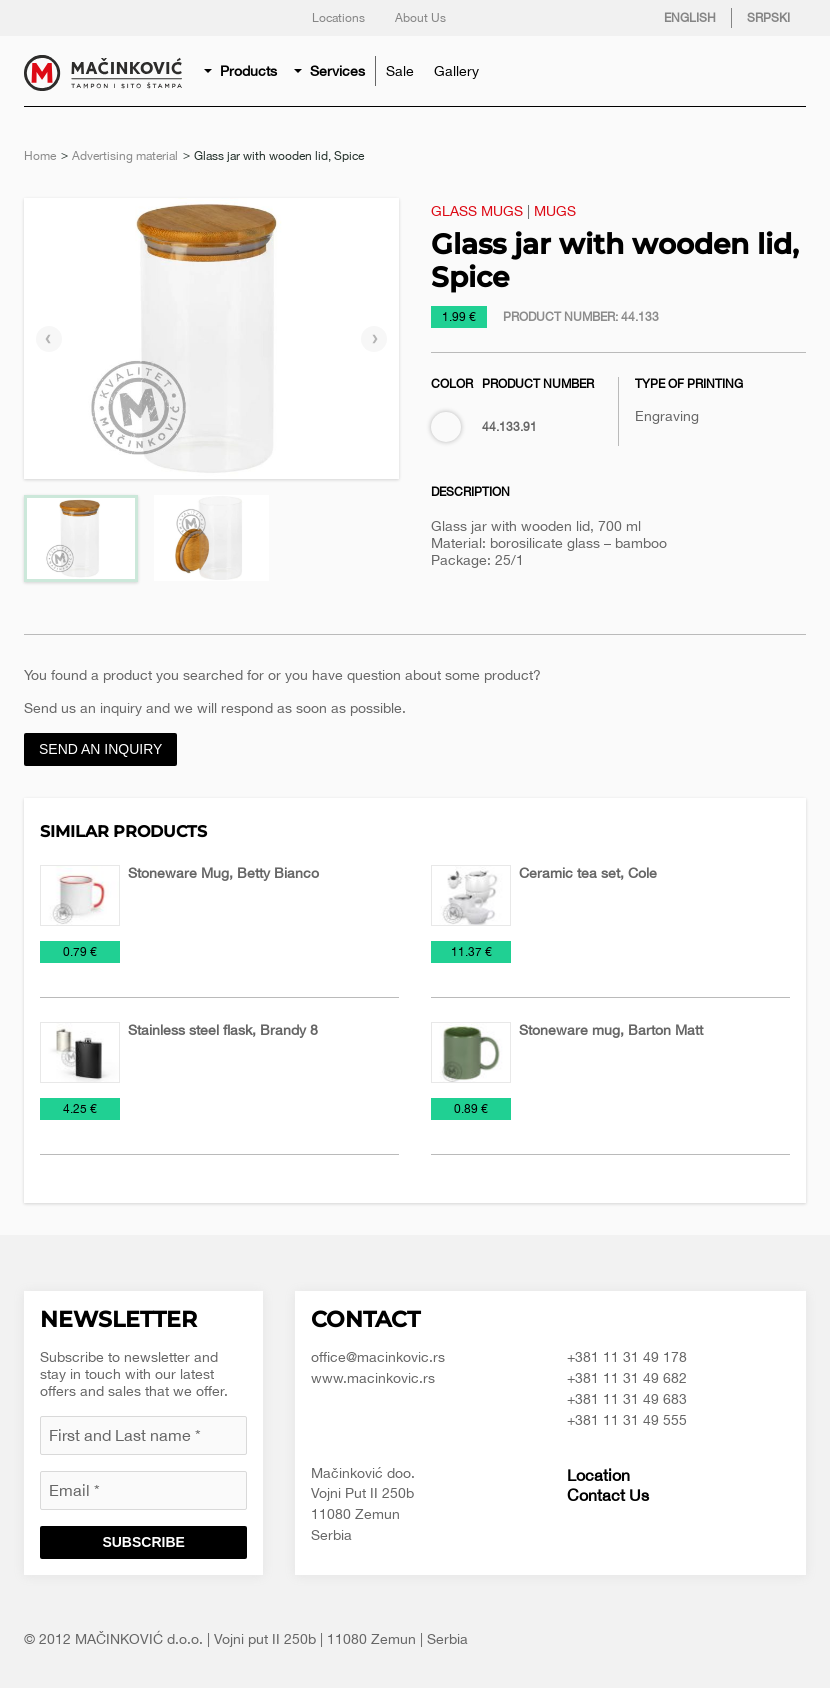 The height and width of the screenshot is (1688, 830). Describe the element at coordinates (588, 873) in the screenshot. I see `Ceramic tea set, Cole` at that location.